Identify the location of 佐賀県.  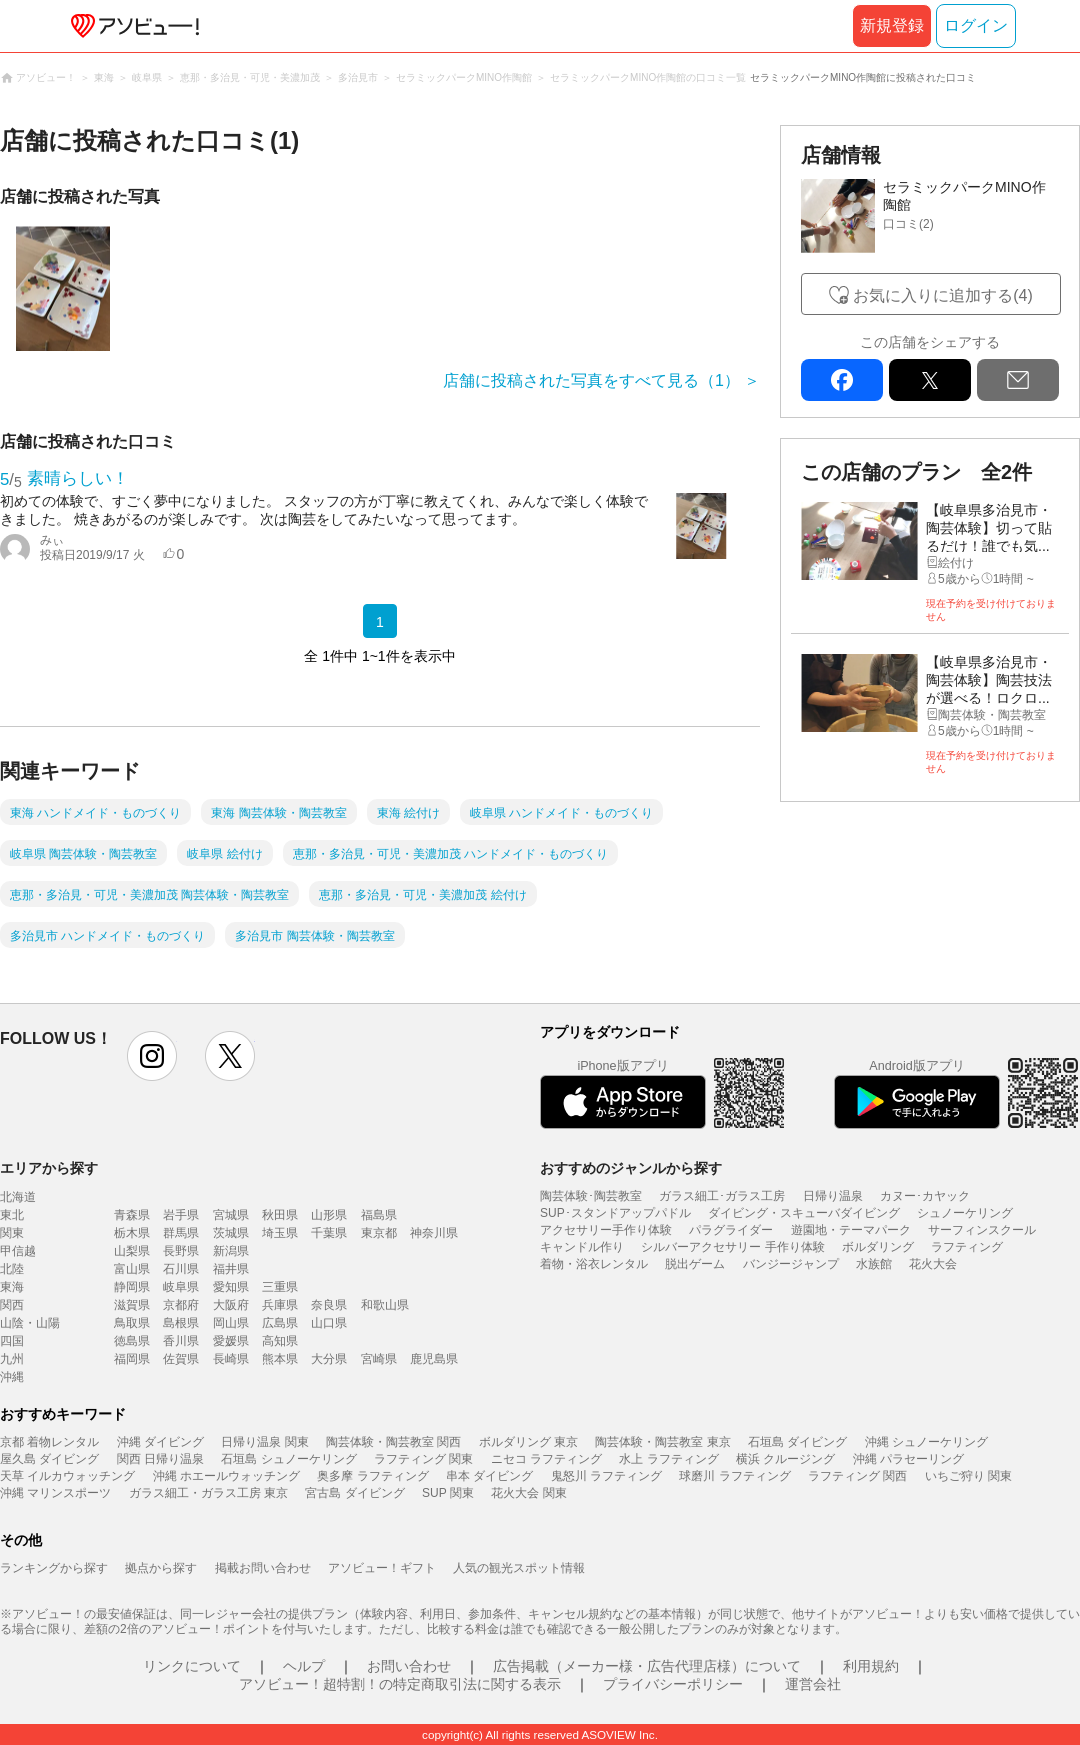
(181, 1359).